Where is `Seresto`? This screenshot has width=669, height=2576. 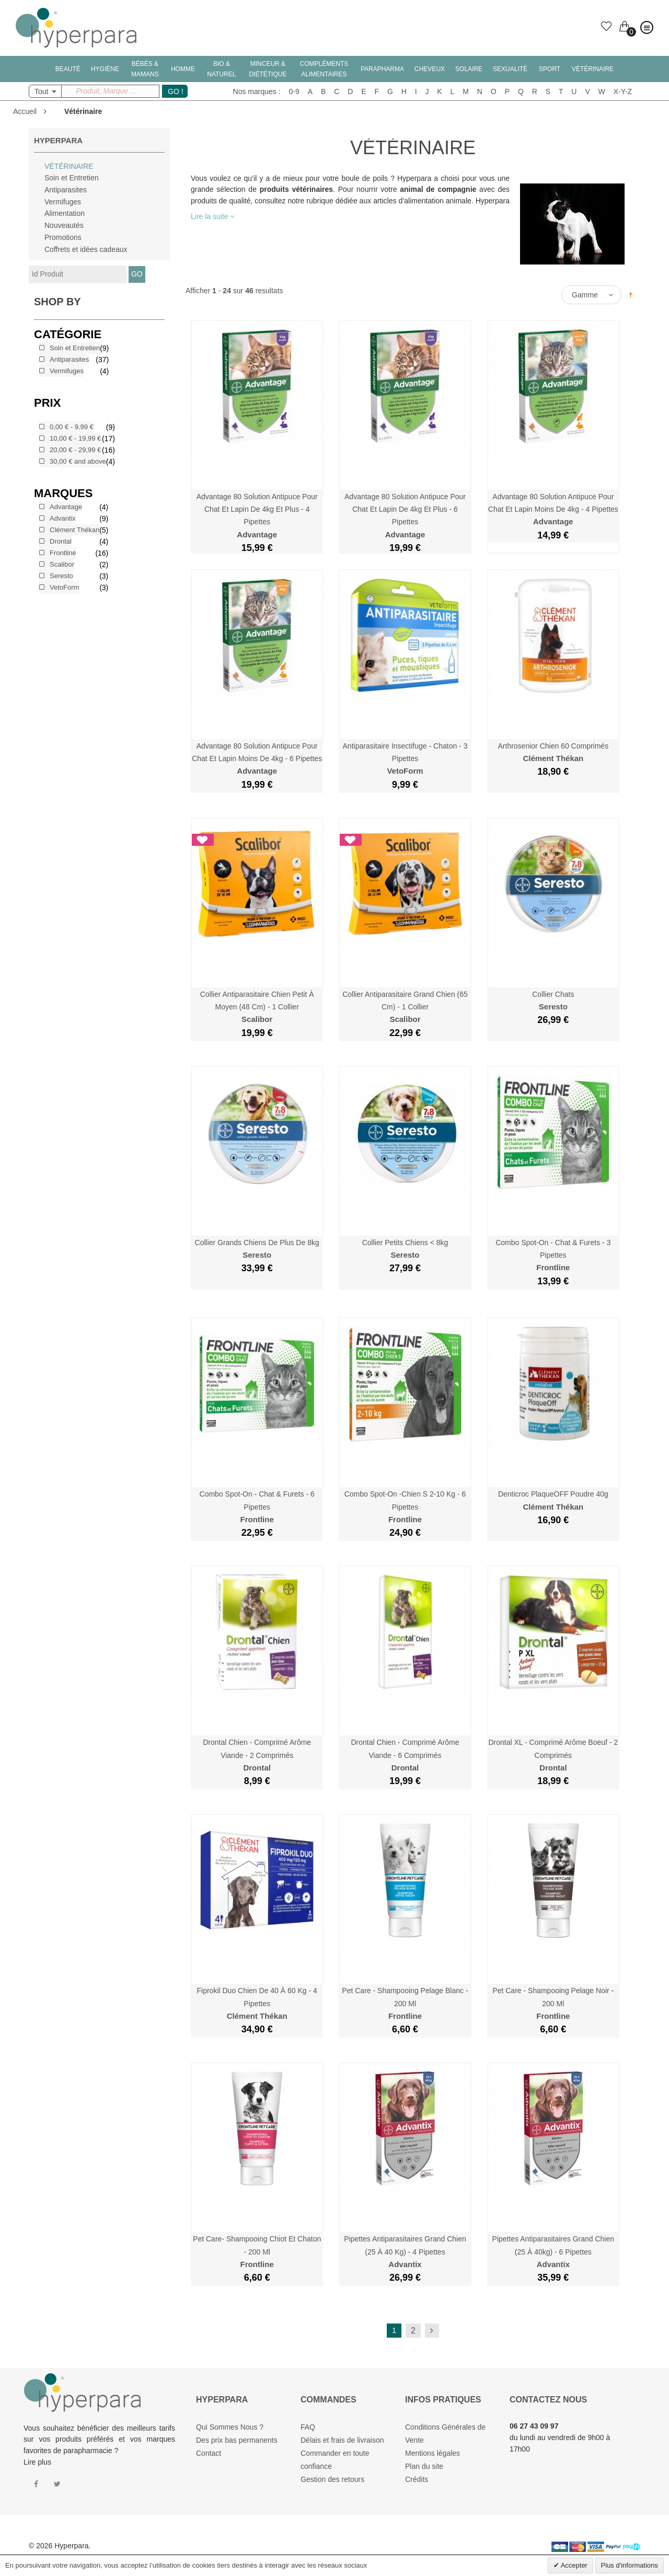
Seresto is located at coordinates (61, 576).